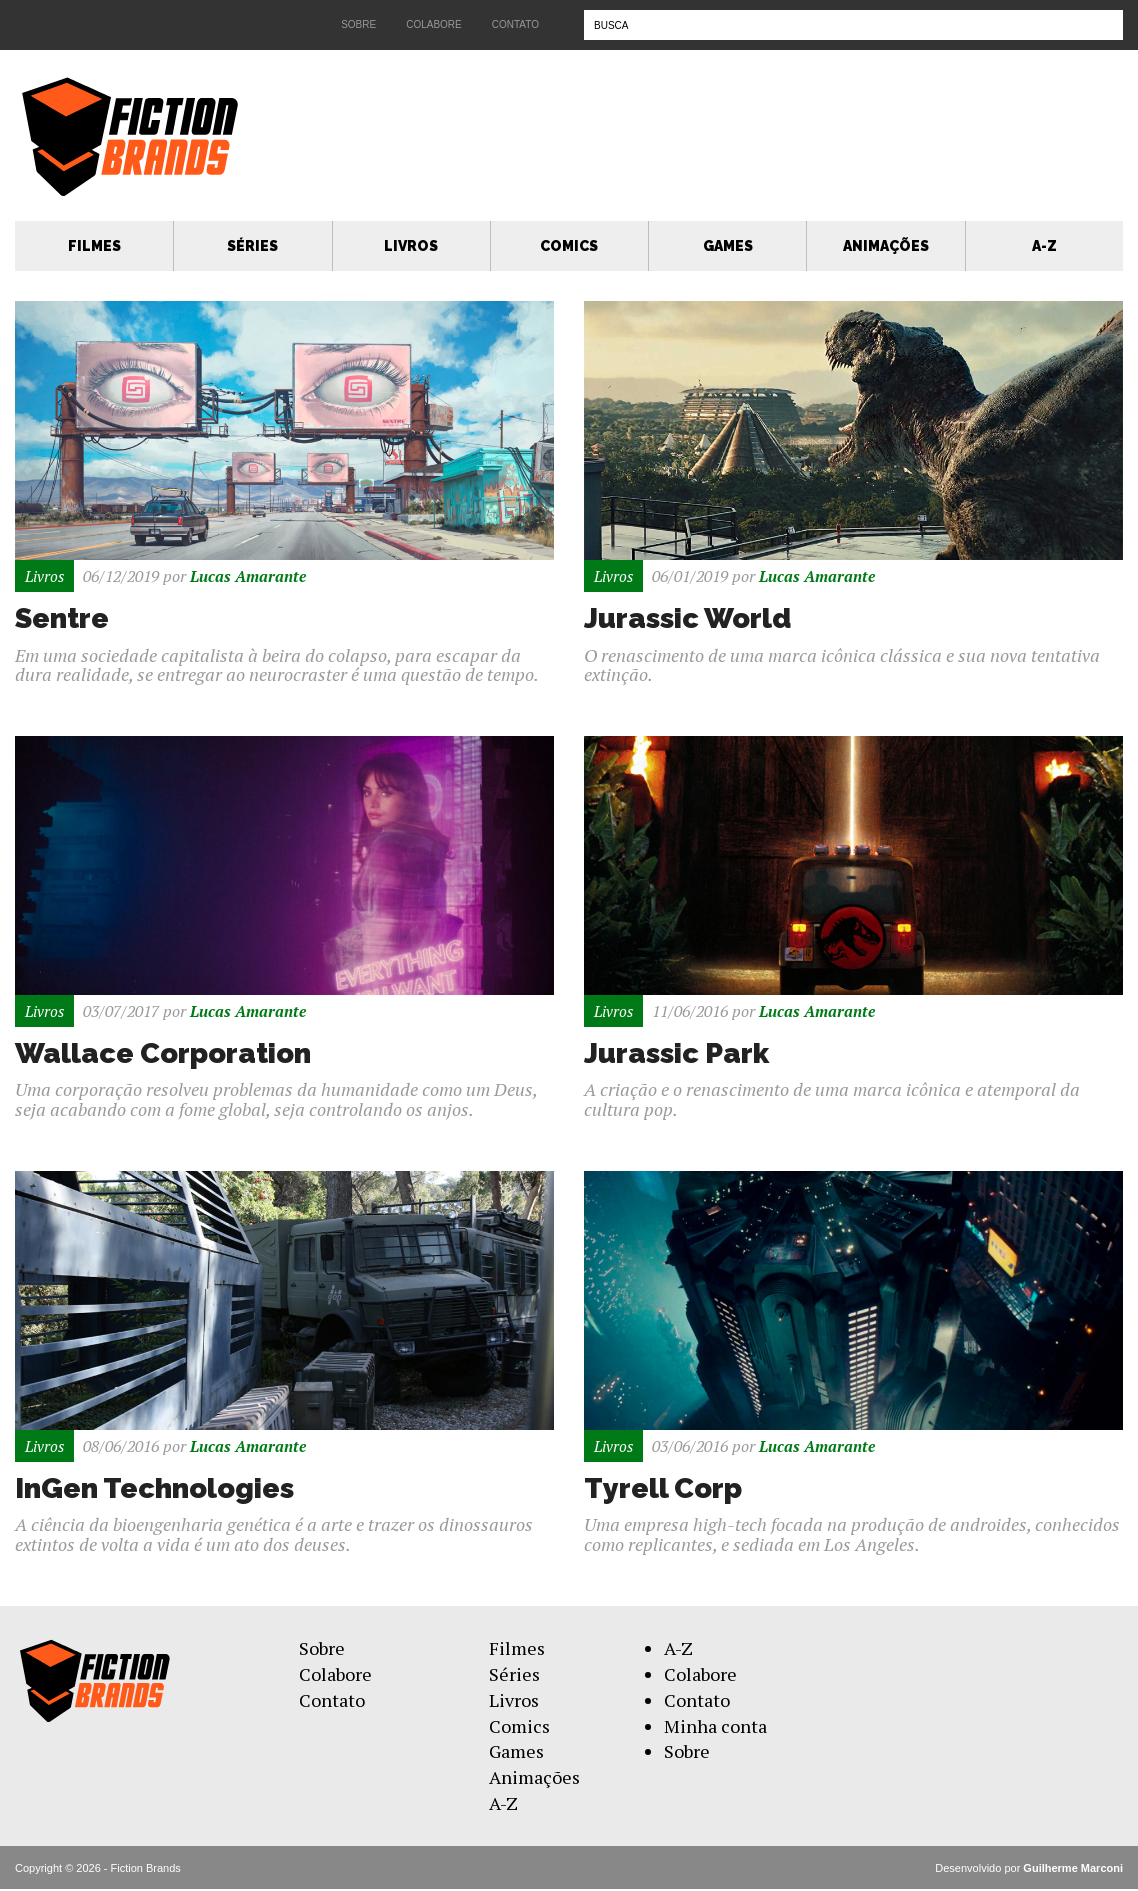 The width and height of the screenshot is (1138, 1891). Describe the element at coordinates (569, 246) in the screenshot. I see `Comics` at that location.